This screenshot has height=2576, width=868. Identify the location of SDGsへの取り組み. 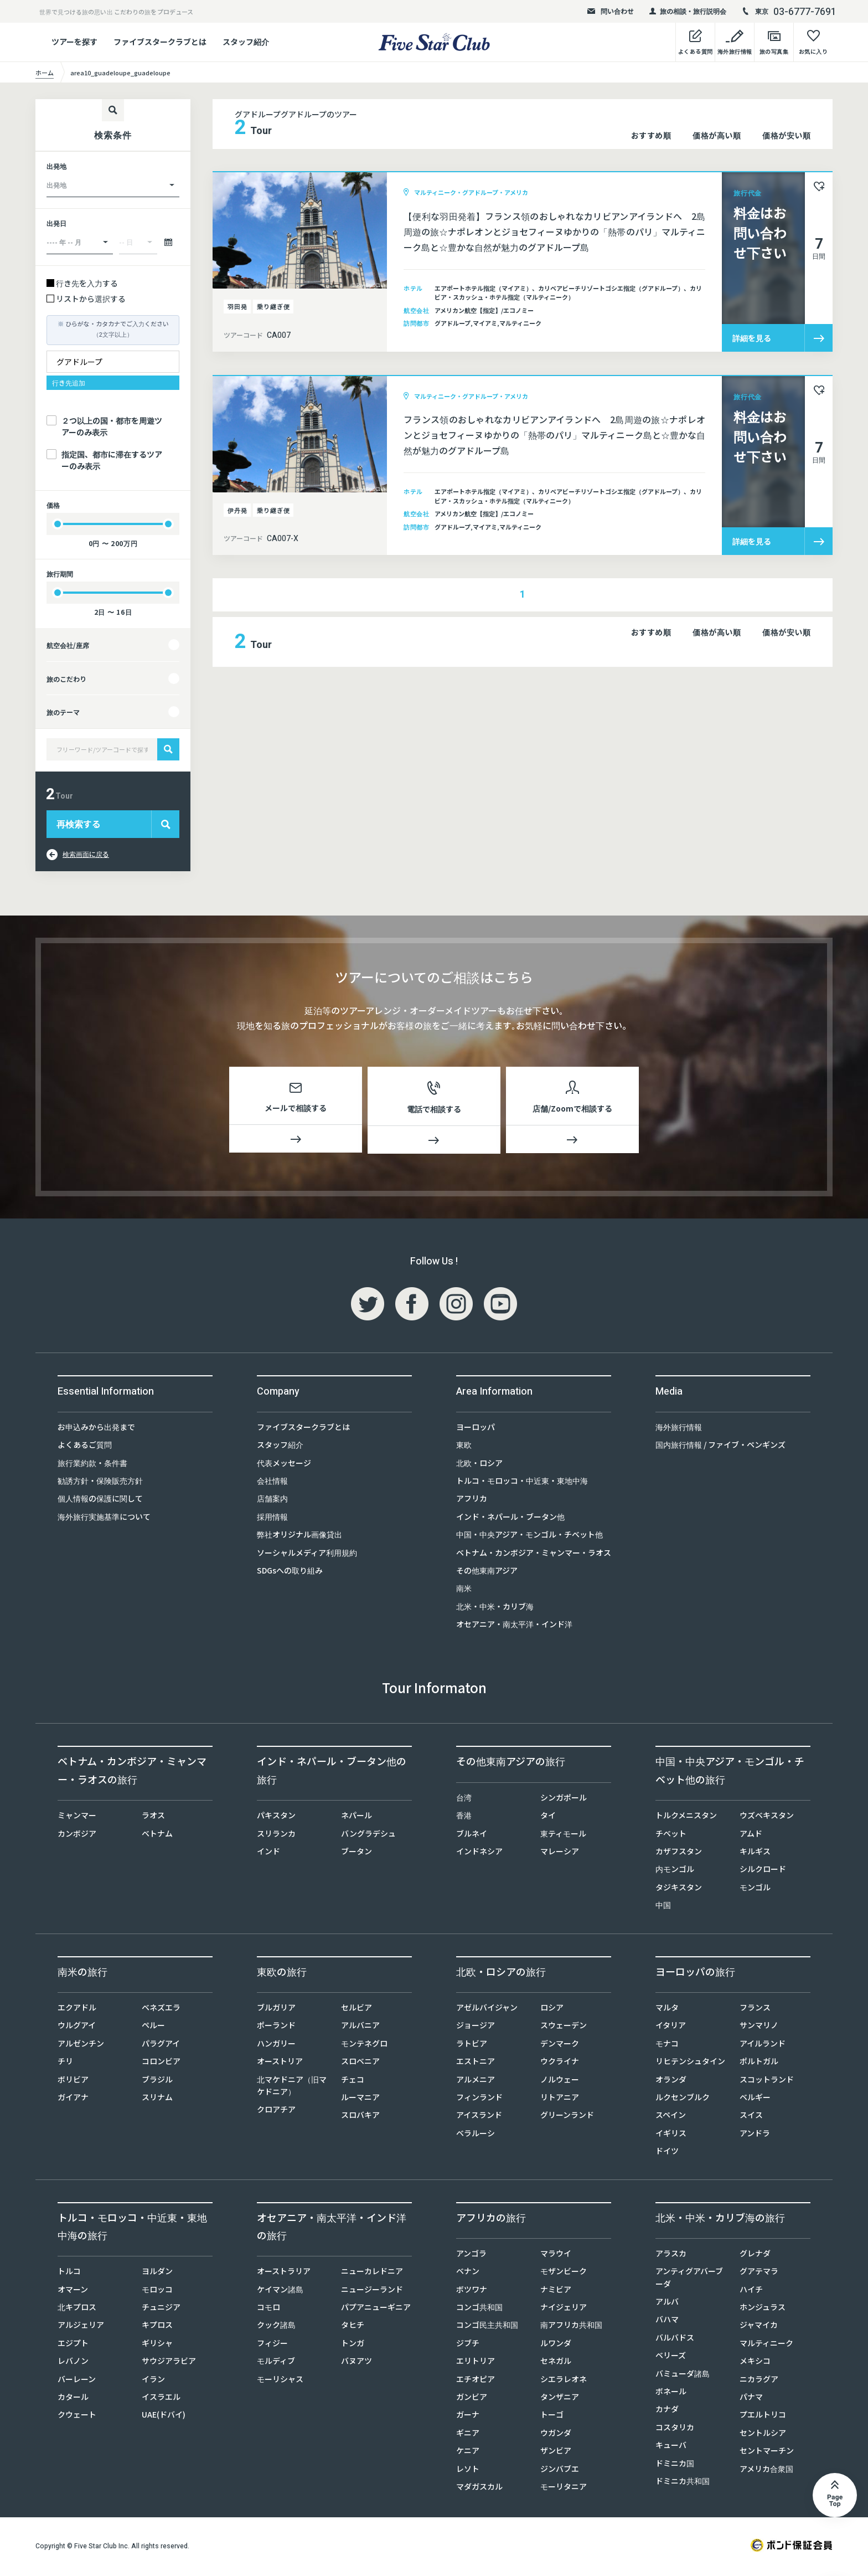
(290, 1572).